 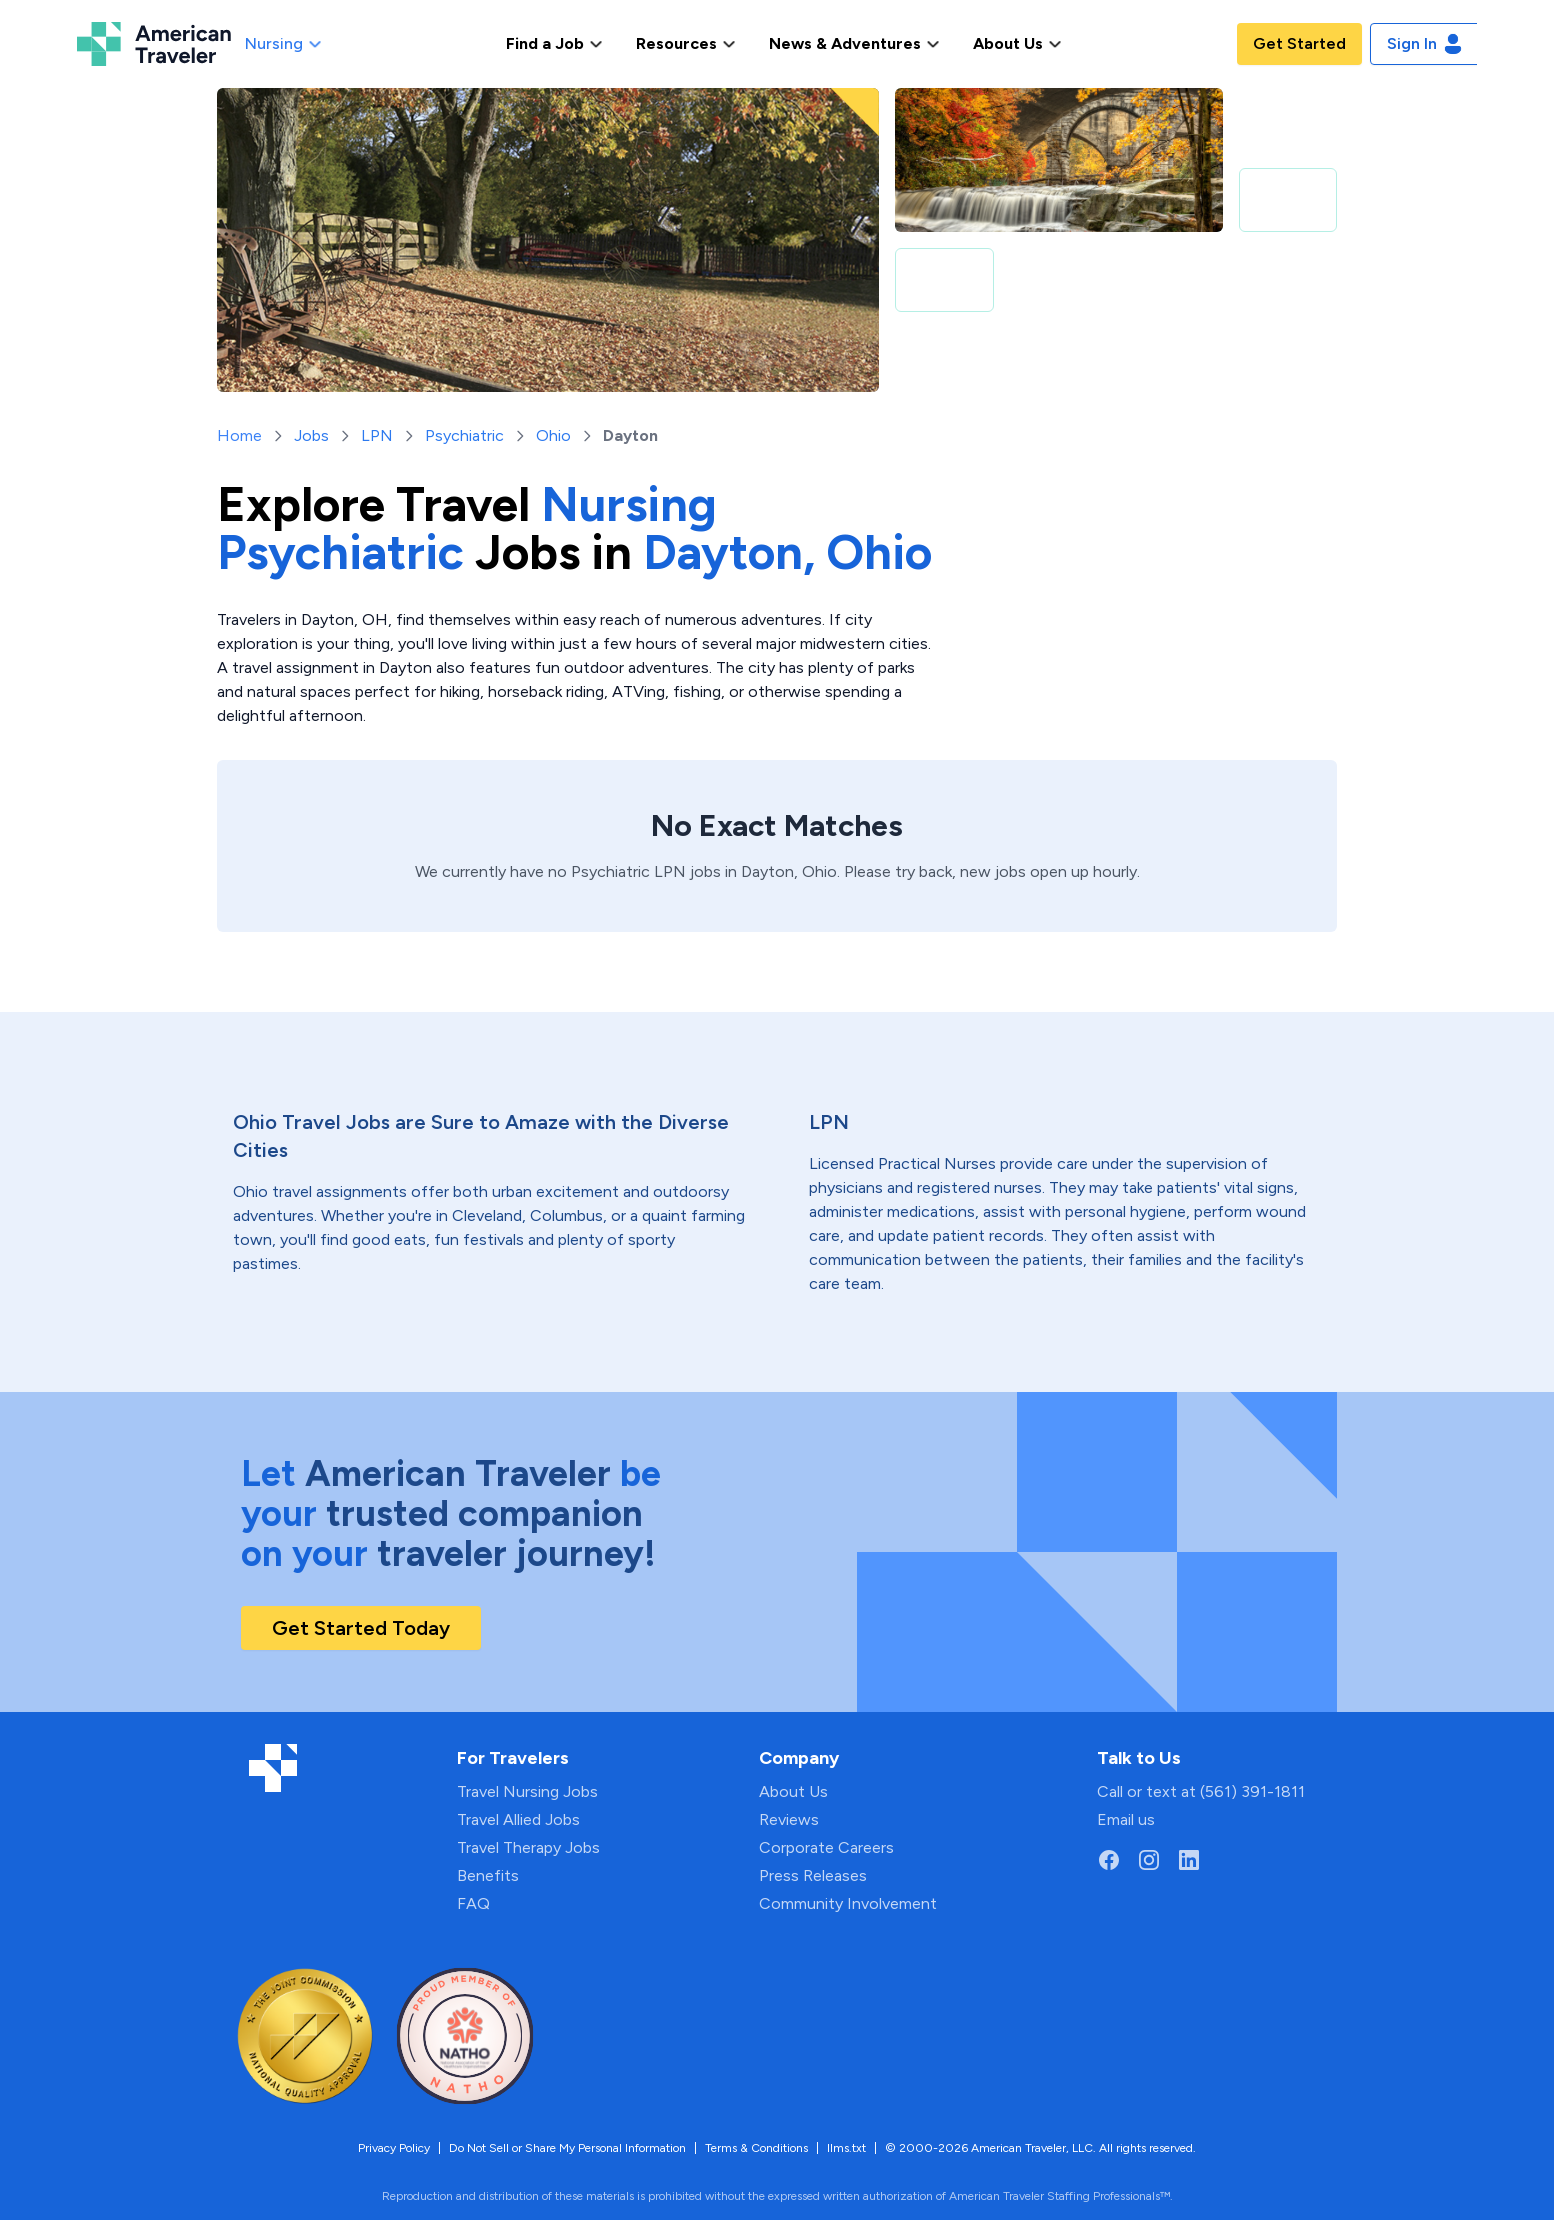 What do you see at coordinates (528, 1847) in the screenshot?
I see `Travel Therapy Jobs` at bounding box center [528, 1847].